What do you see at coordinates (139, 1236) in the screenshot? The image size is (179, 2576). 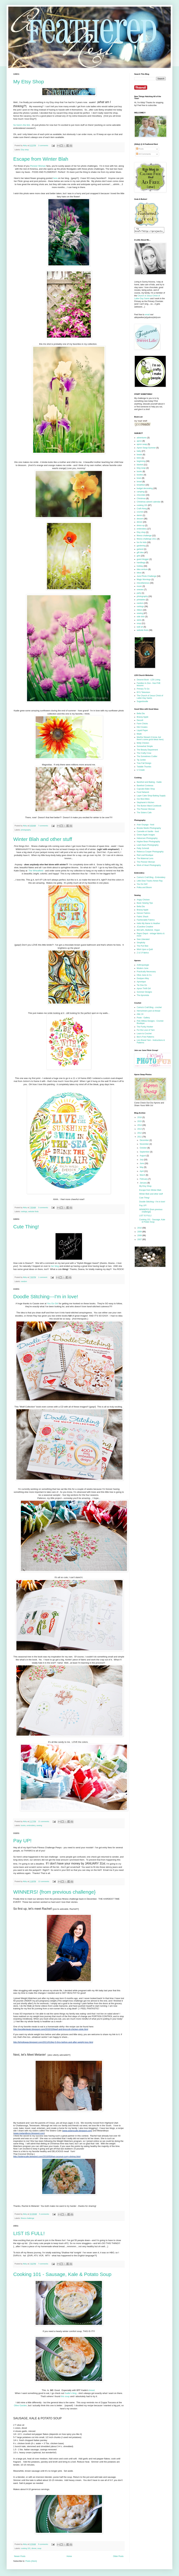 I see `2008` at bounding box center [139, 1236].